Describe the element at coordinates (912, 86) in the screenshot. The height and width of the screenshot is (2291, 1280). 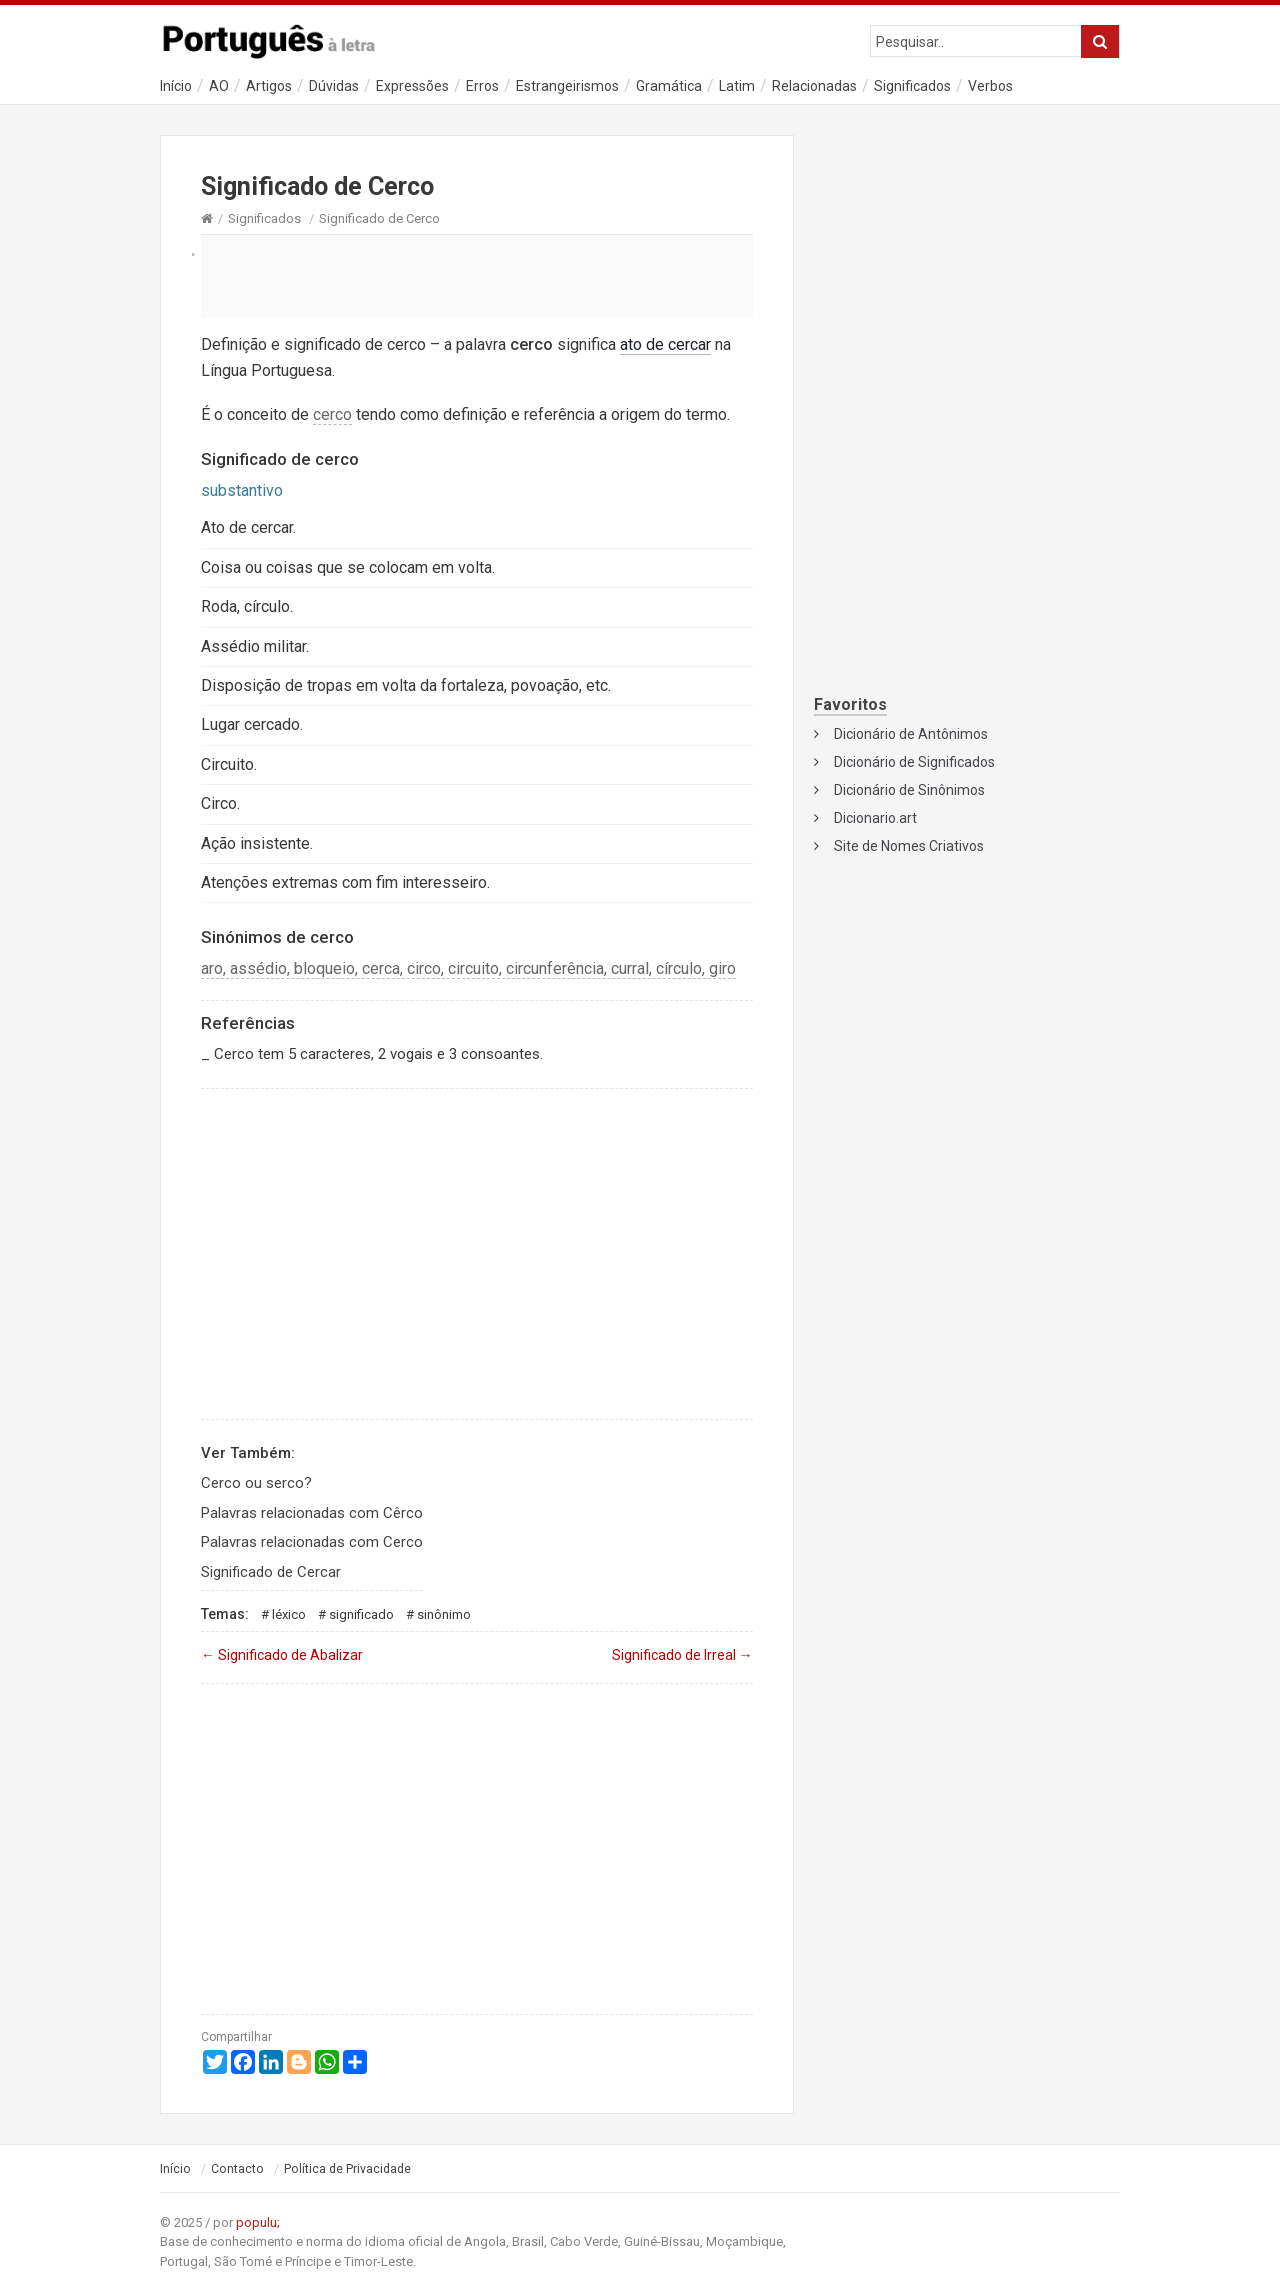
I see `Significados` at that location.